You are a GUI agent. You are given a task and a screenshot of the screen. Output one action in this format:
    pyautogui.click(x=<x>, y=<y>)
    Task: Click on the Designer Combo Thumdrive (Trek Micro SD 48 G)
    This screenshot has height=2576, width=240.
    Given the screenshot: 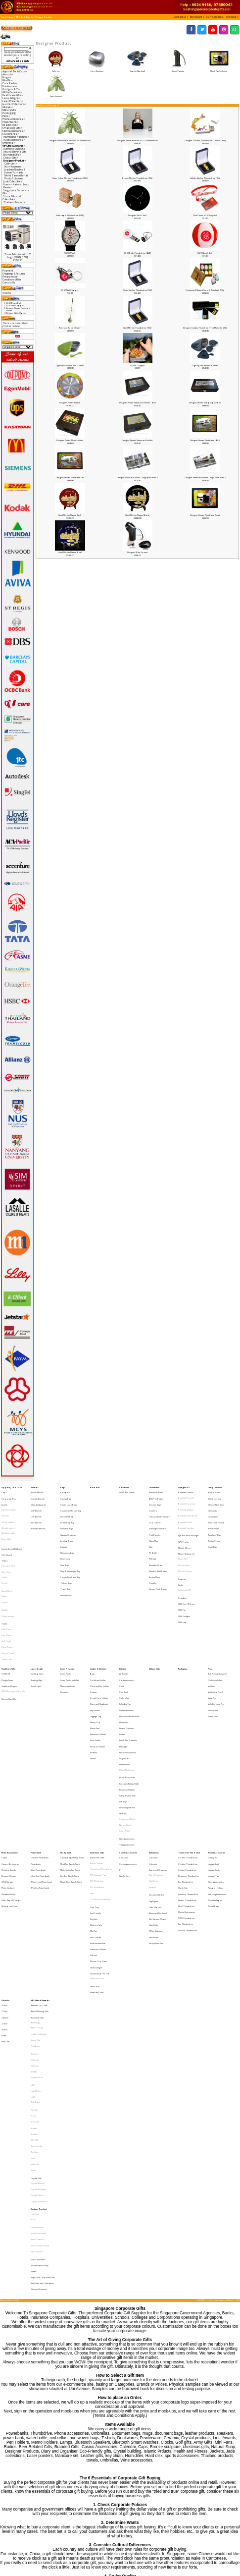 What is the action you would take?
    pyautogui.click(x=205, y=328)
    